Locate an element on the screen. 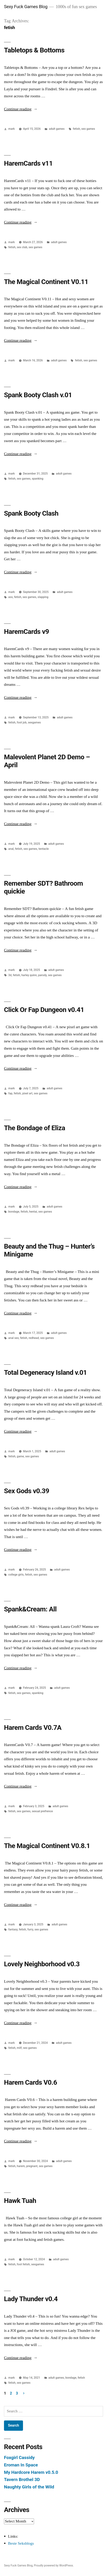 The width and height of the screenshot is (107, 2576). tentacle is located at coordinates (44, 848).